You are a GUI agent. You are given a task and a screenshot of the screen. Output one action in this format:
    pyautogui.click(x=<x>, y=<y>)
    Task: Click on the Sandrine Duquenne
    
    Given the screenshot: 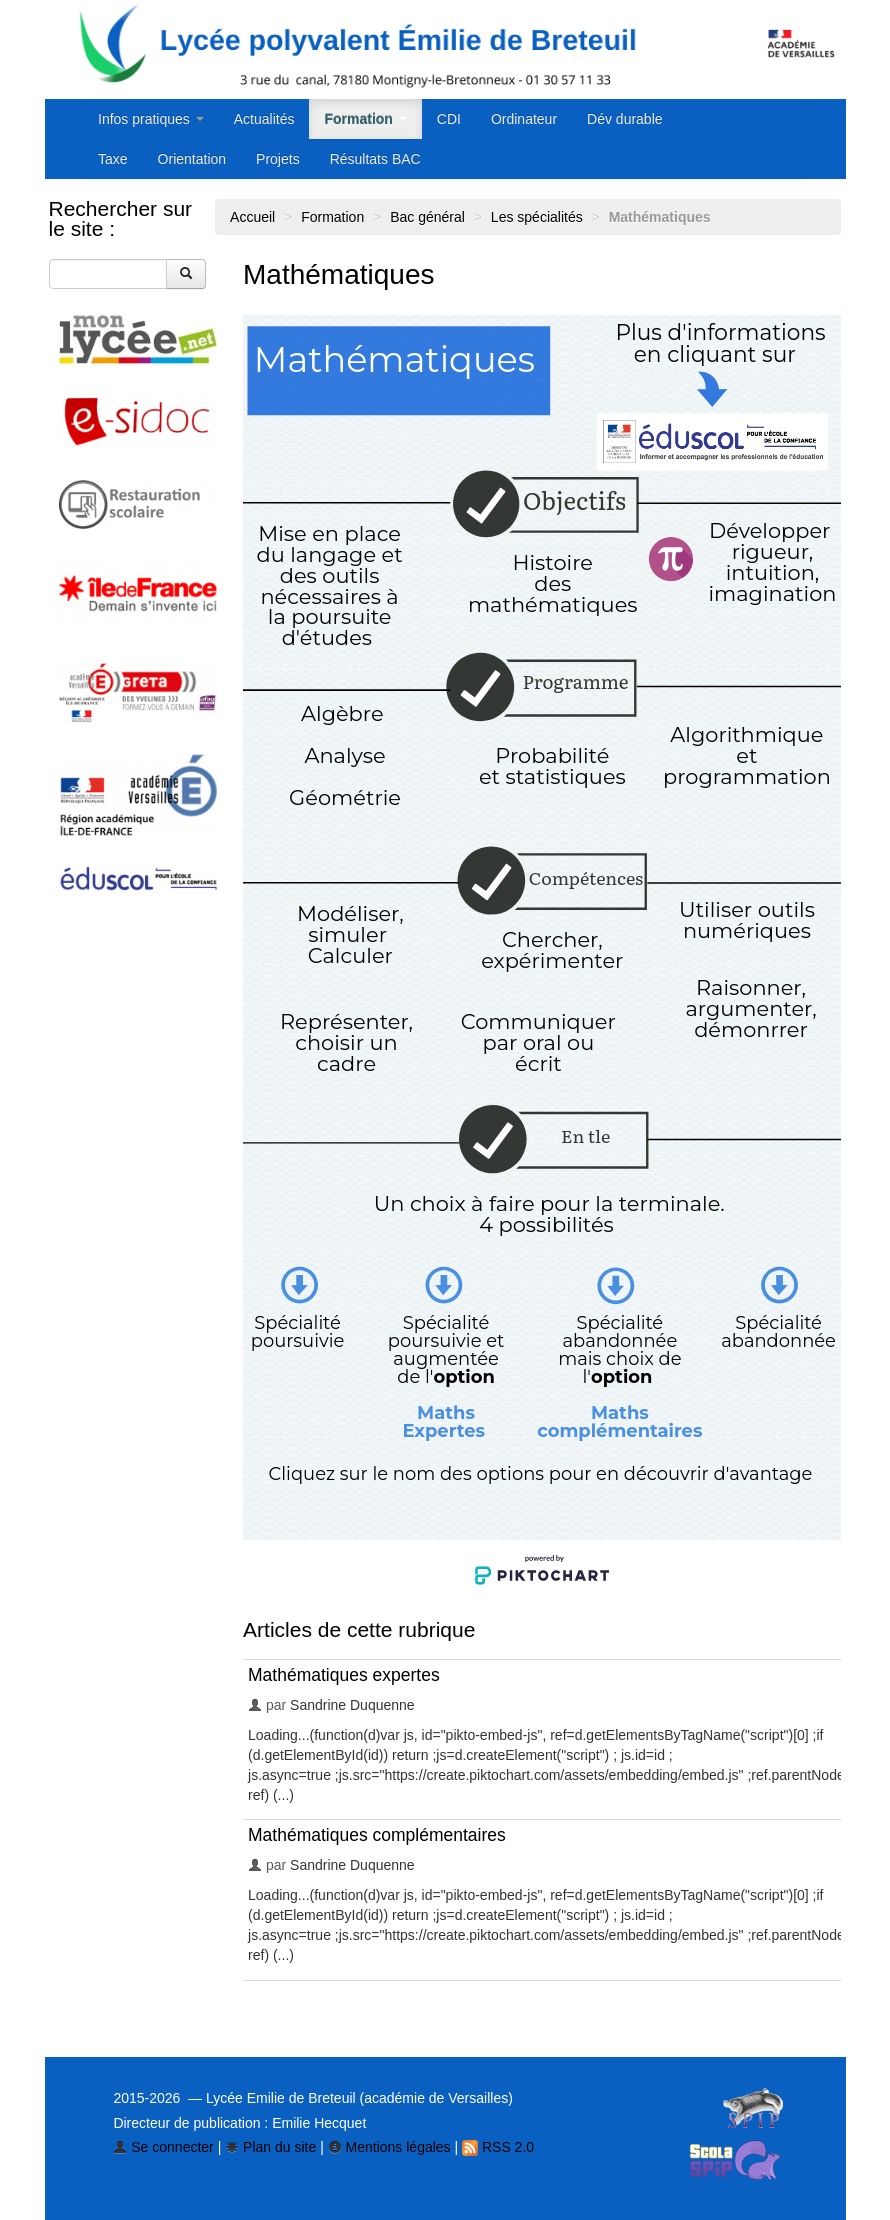 What is the action you would take?
    pyautogui.click(x=352, y=1705)
    